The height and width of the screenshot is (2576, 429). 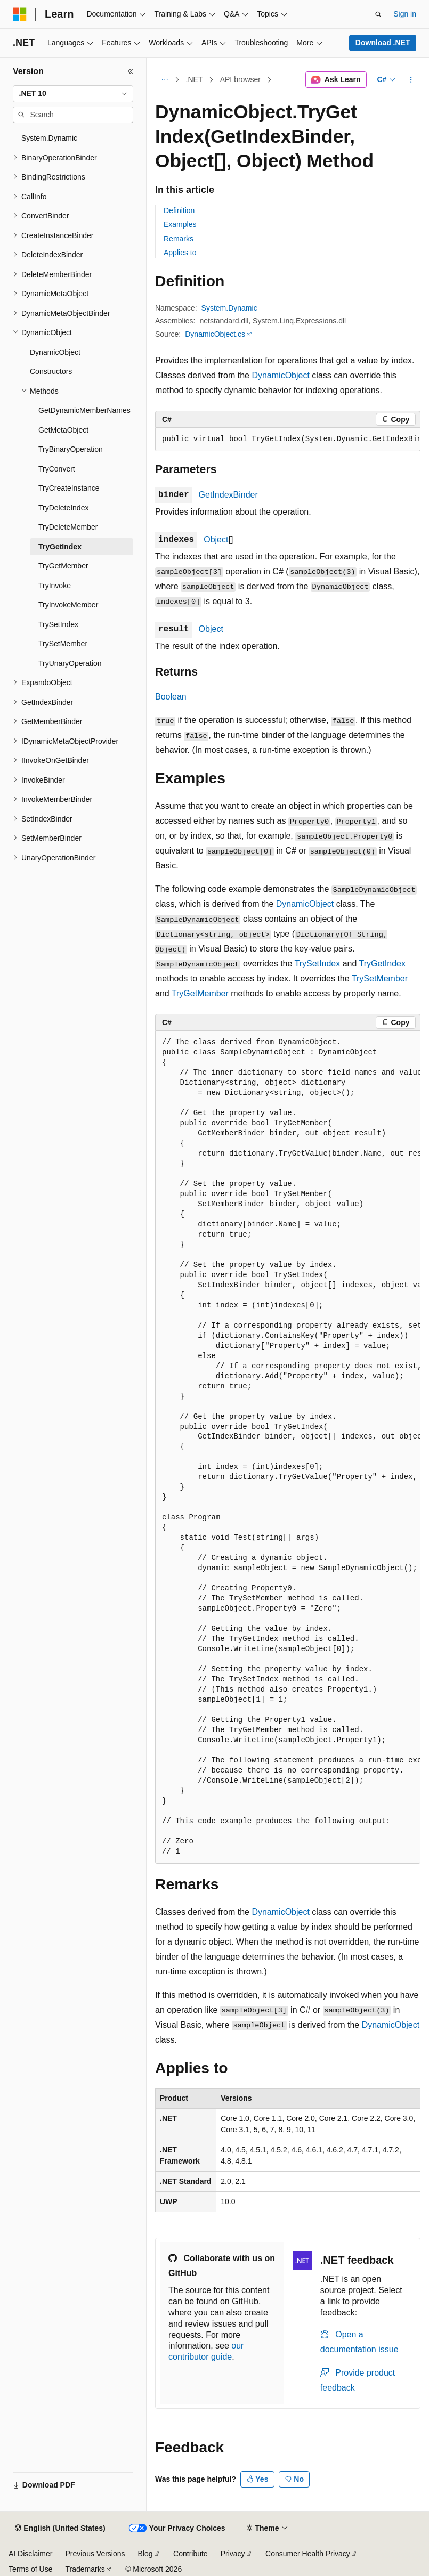 I want to click on [Microsoft], so click(x=20, y=14).